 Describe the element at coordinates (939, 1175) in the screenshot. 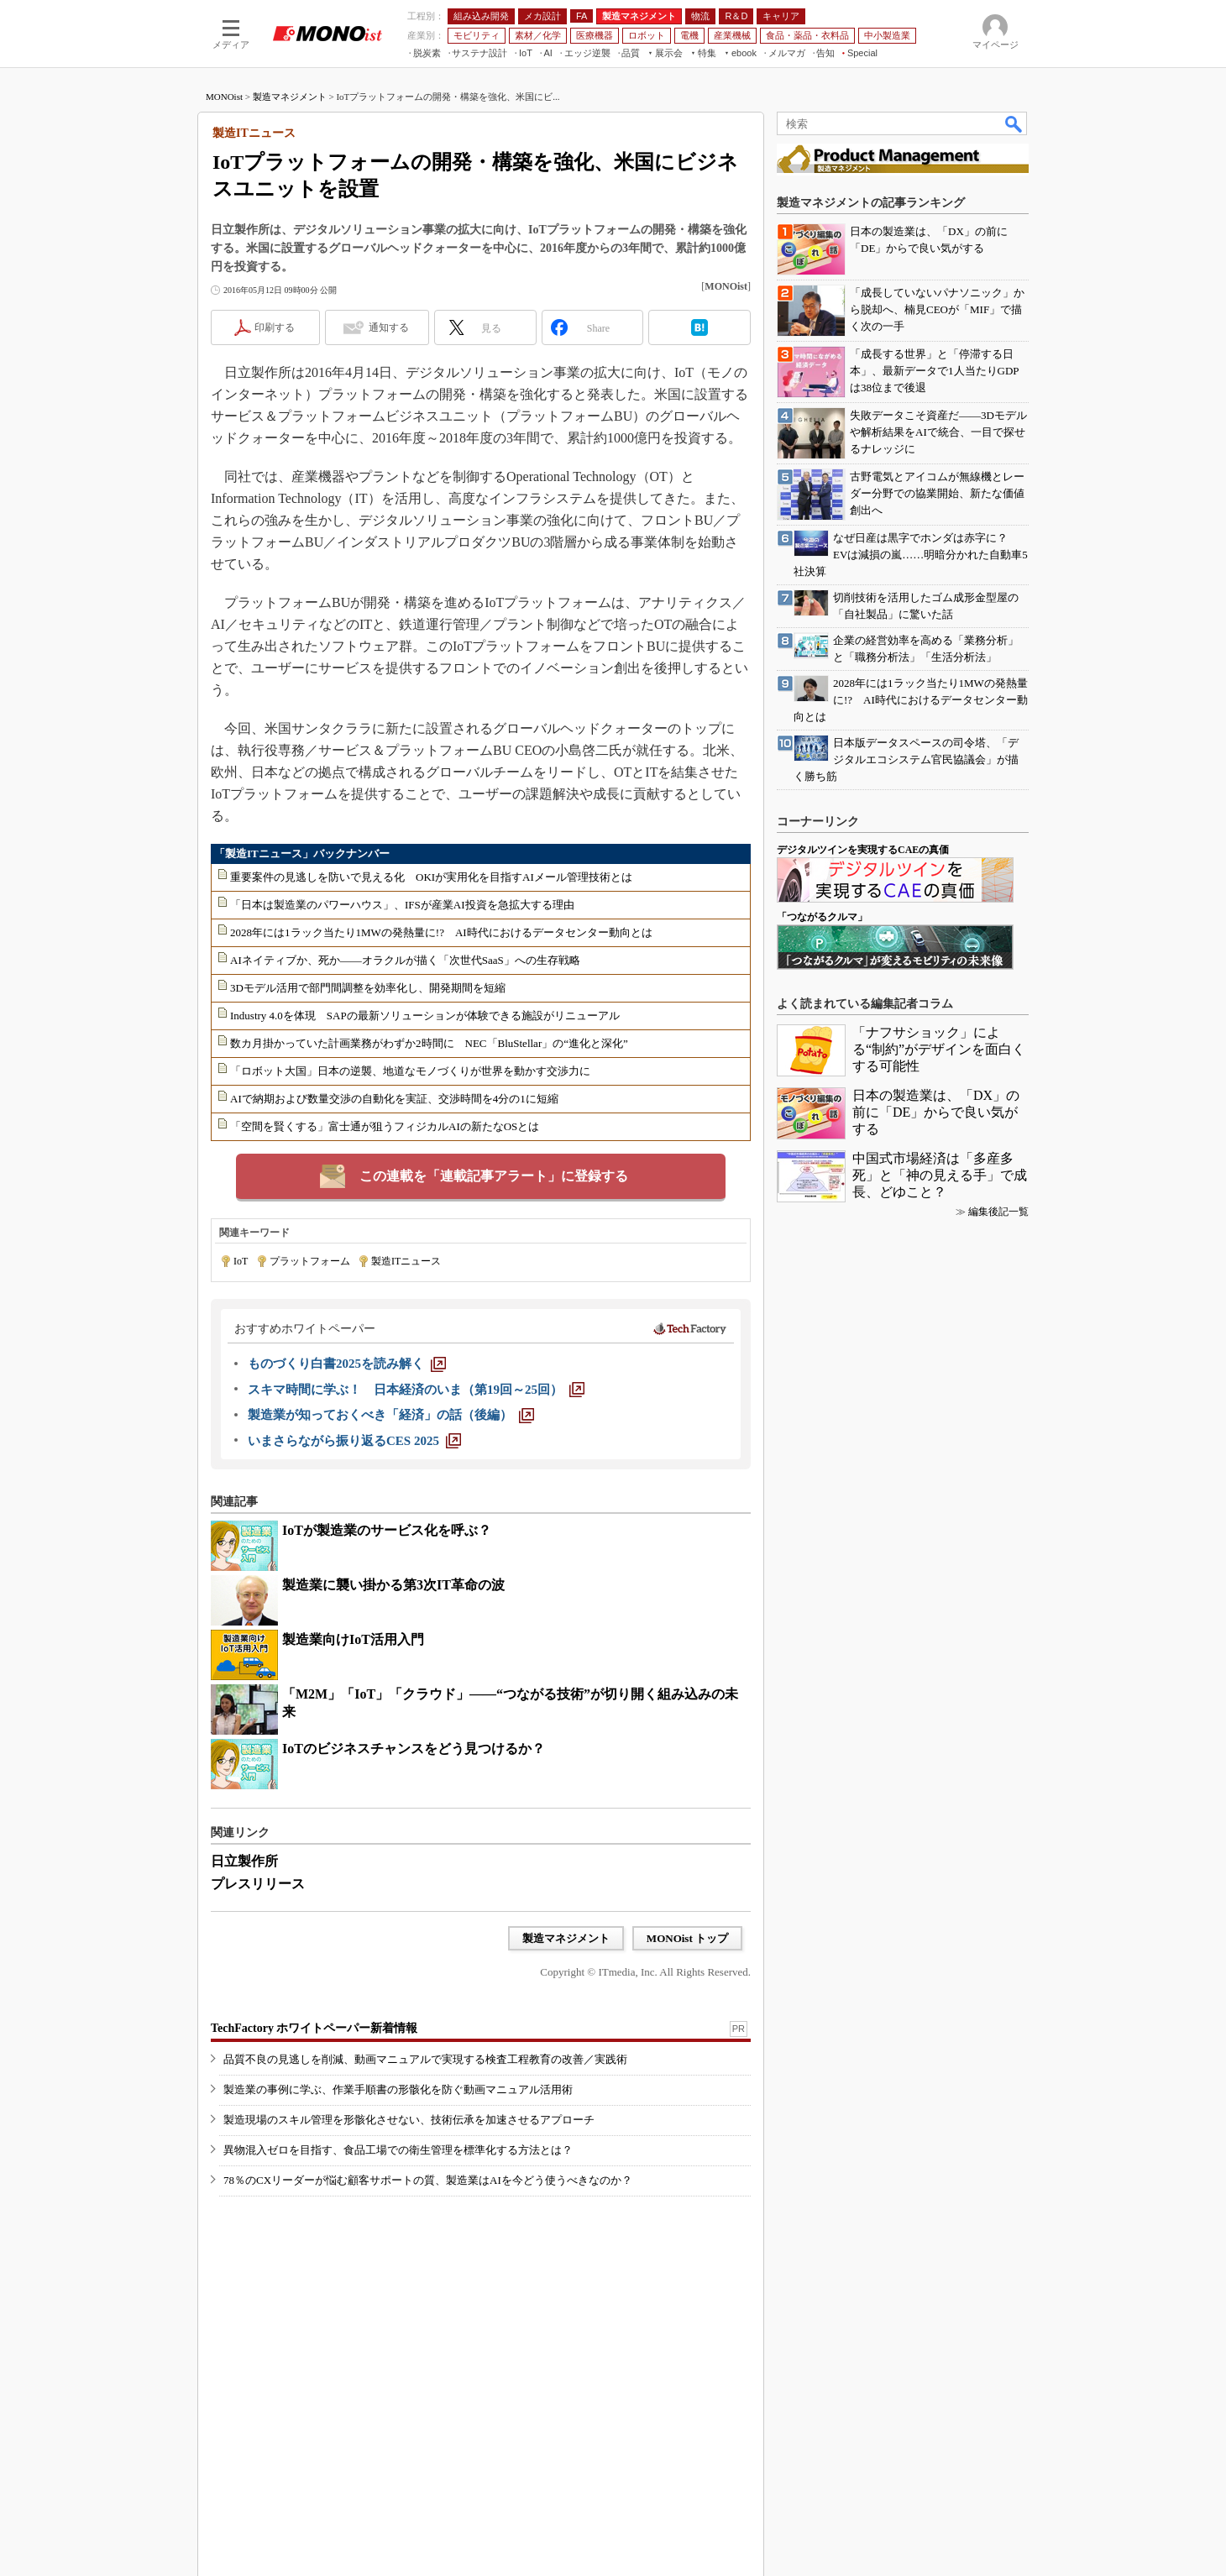

I see `中国式市場経済は「多産多死」と「神の見える手」で成長、どゆこと？` at that location.